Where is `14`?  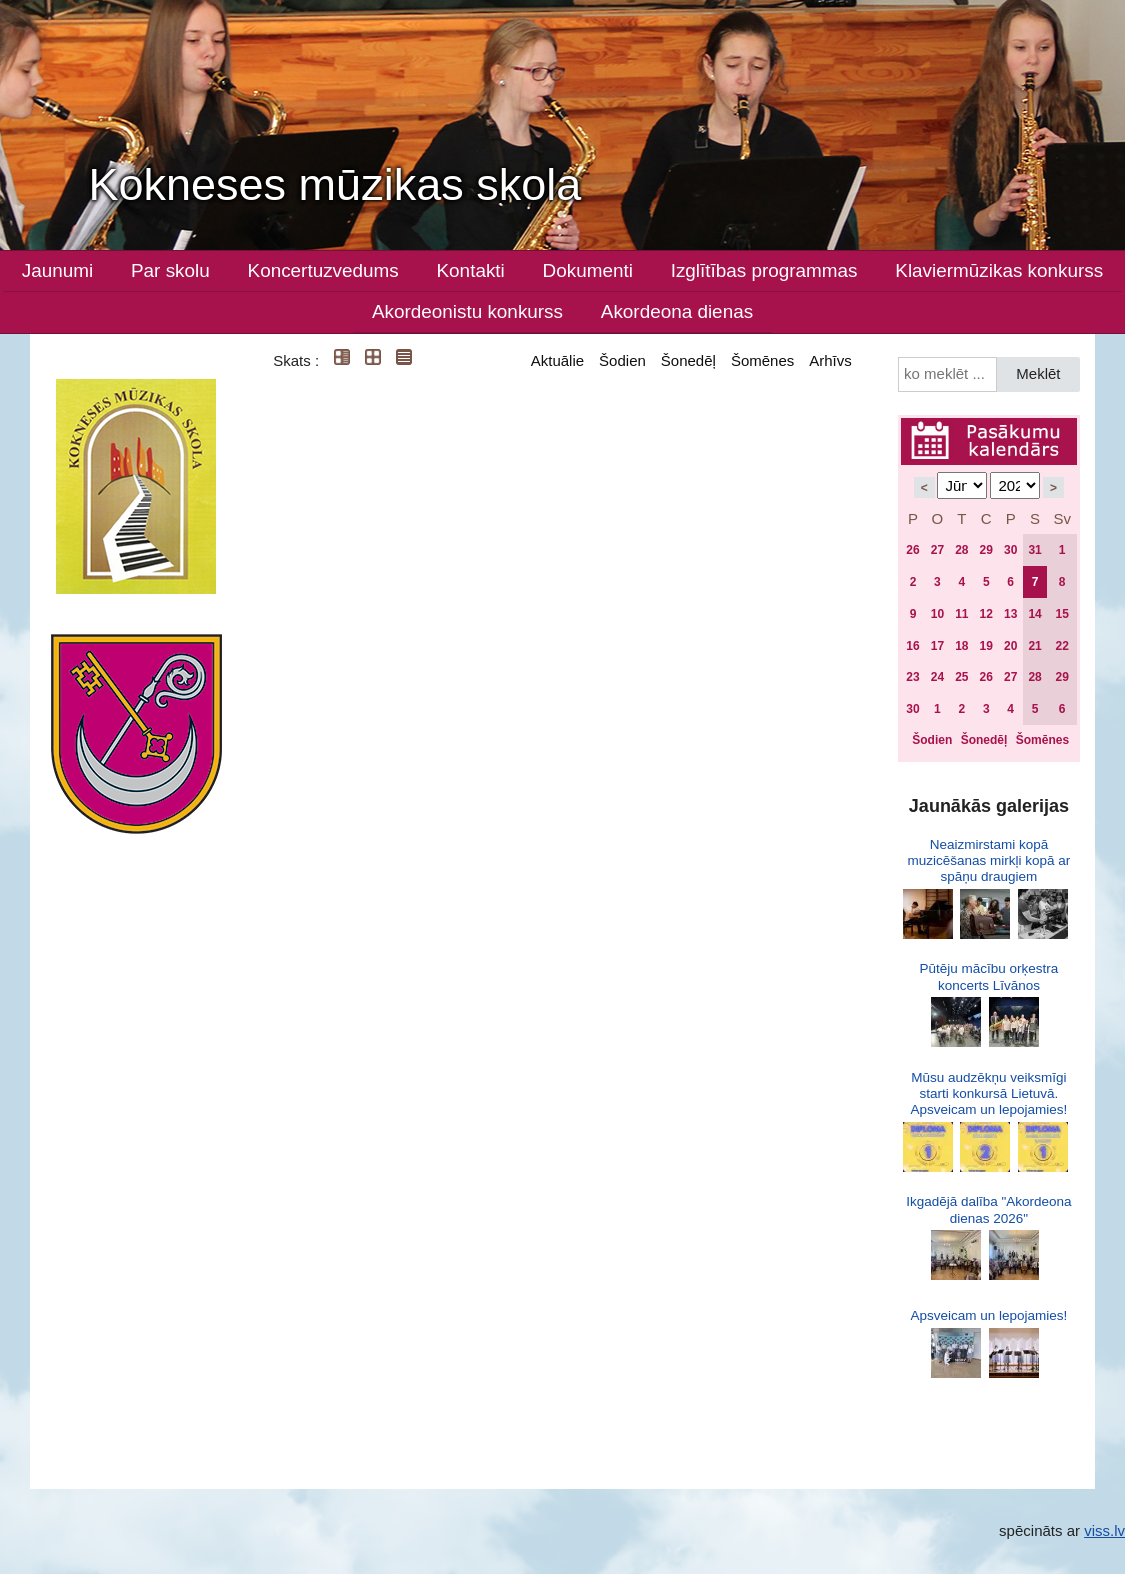 14 is located at coordinates (1034, 614).